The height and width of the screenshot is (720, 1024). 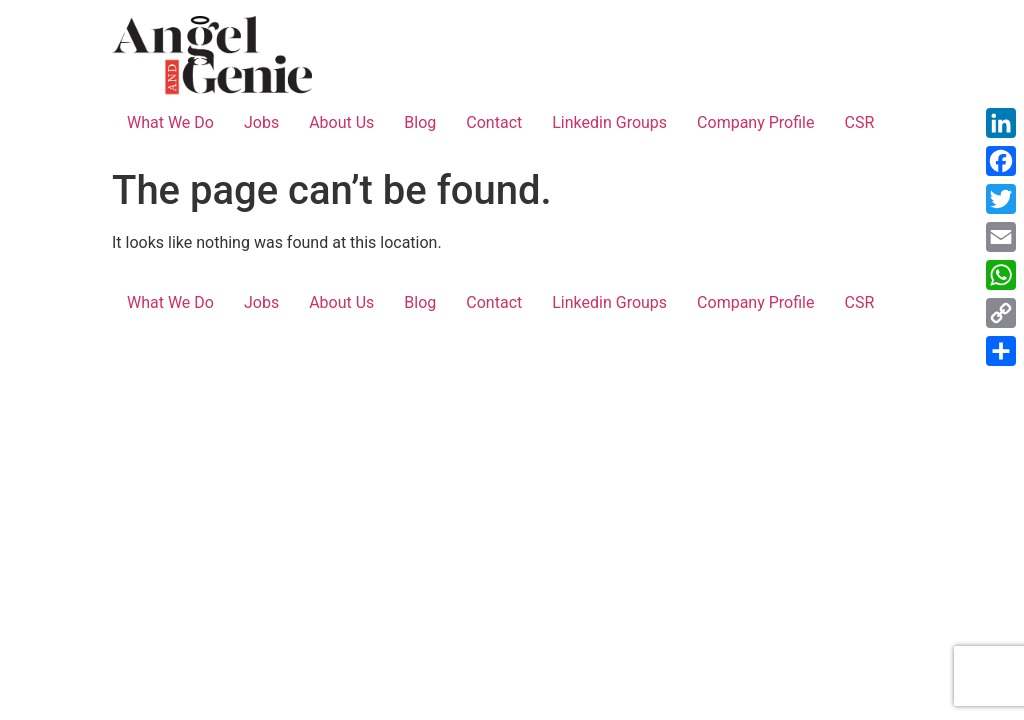 What do you see at coordinates (609, 122) in the screenshot?
I see `Linkedin Groups` at bounding box center [609, 122].